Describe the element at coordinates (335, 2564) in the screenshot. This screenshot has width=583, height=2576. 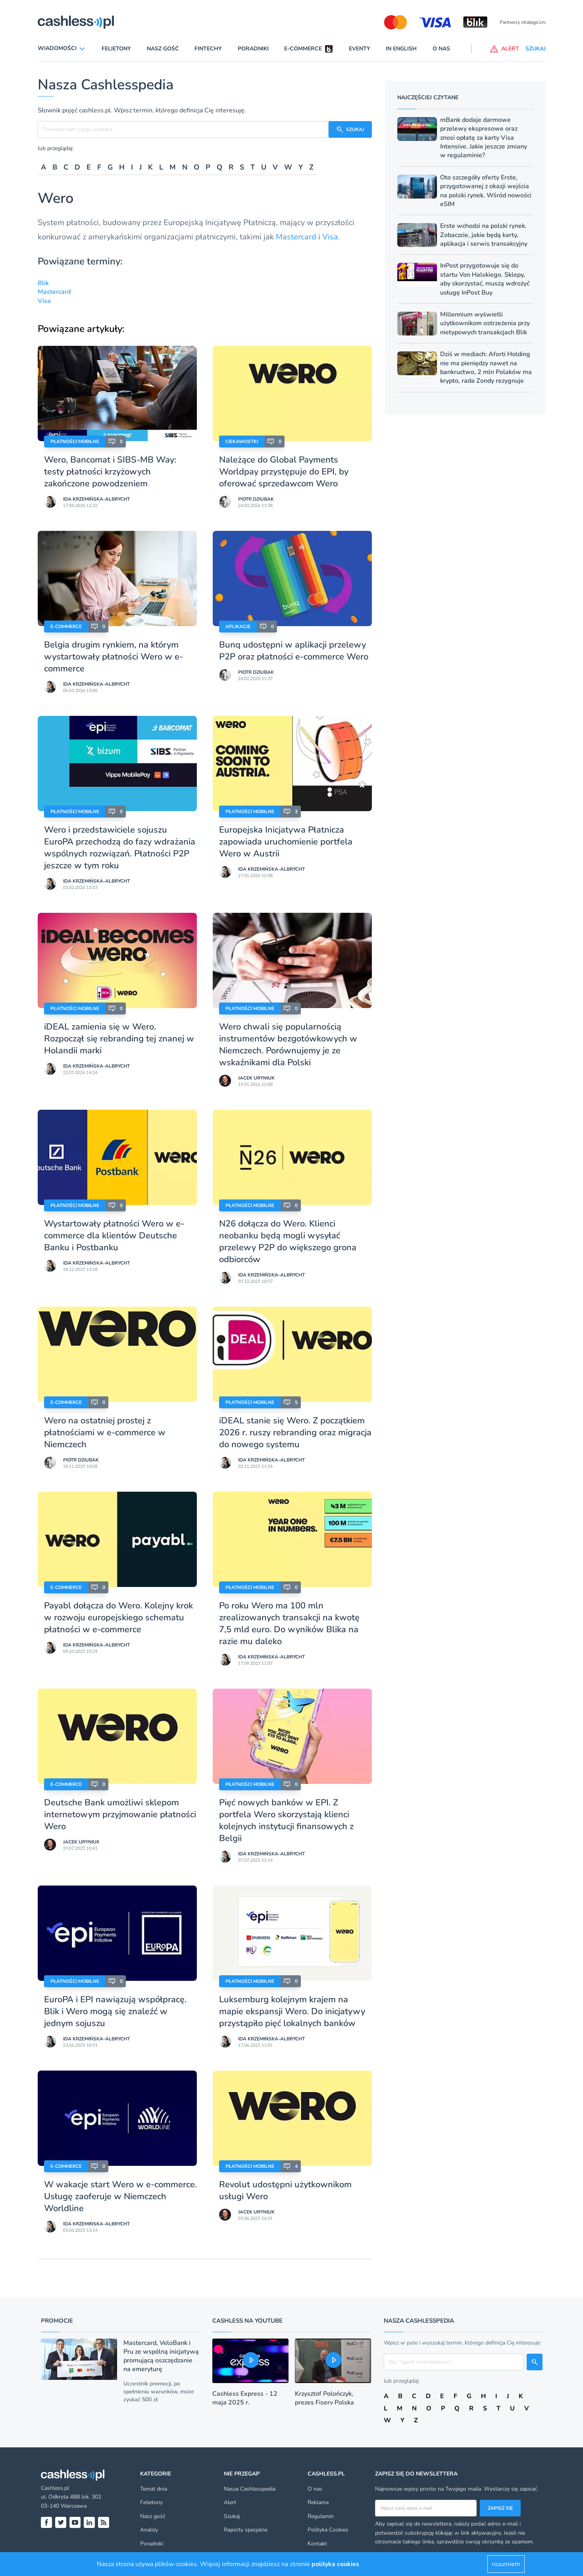
I see `polityka cookies` at that location.